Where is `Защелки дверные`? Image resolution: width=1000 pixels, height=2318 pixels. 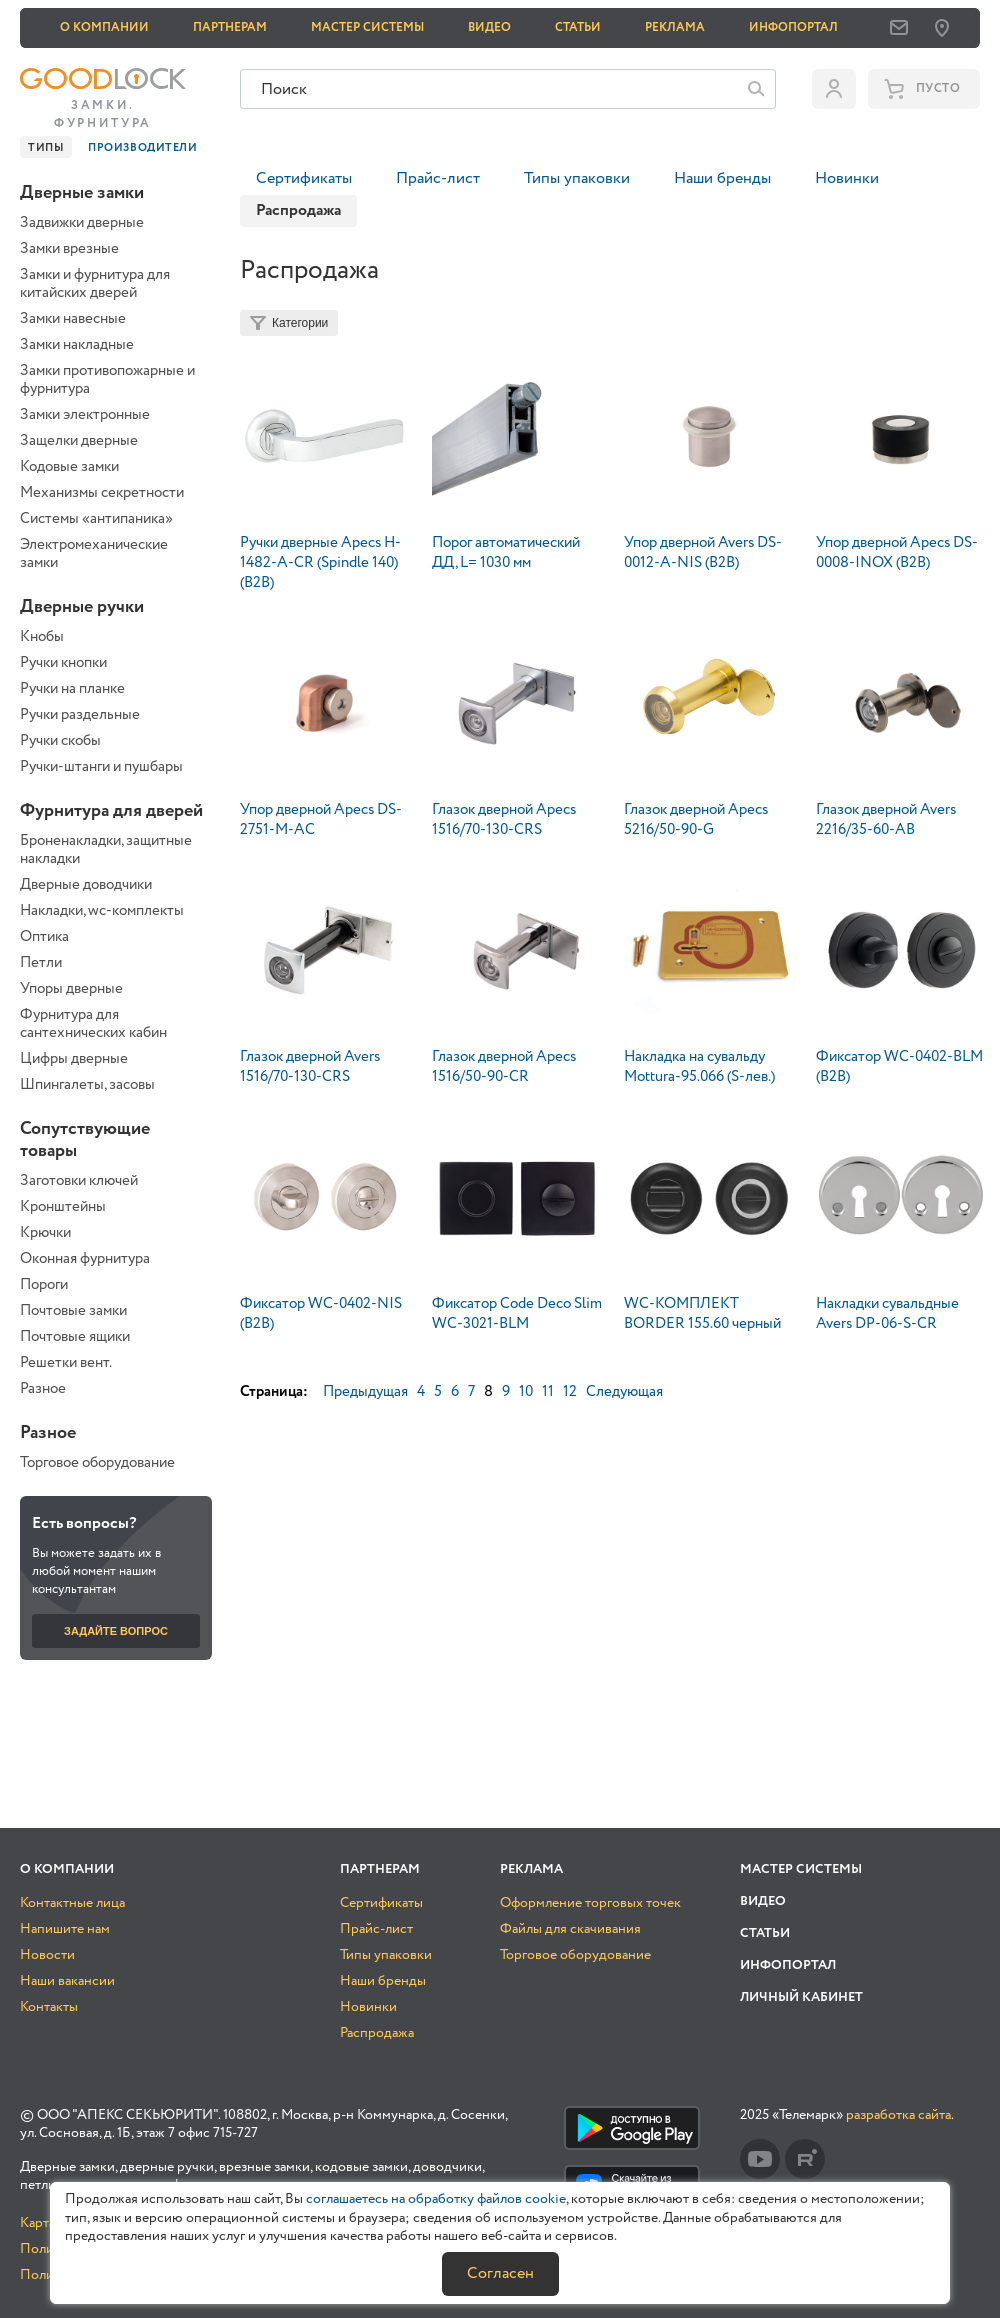
Защелки дверные is located at coordinates (79, 441).